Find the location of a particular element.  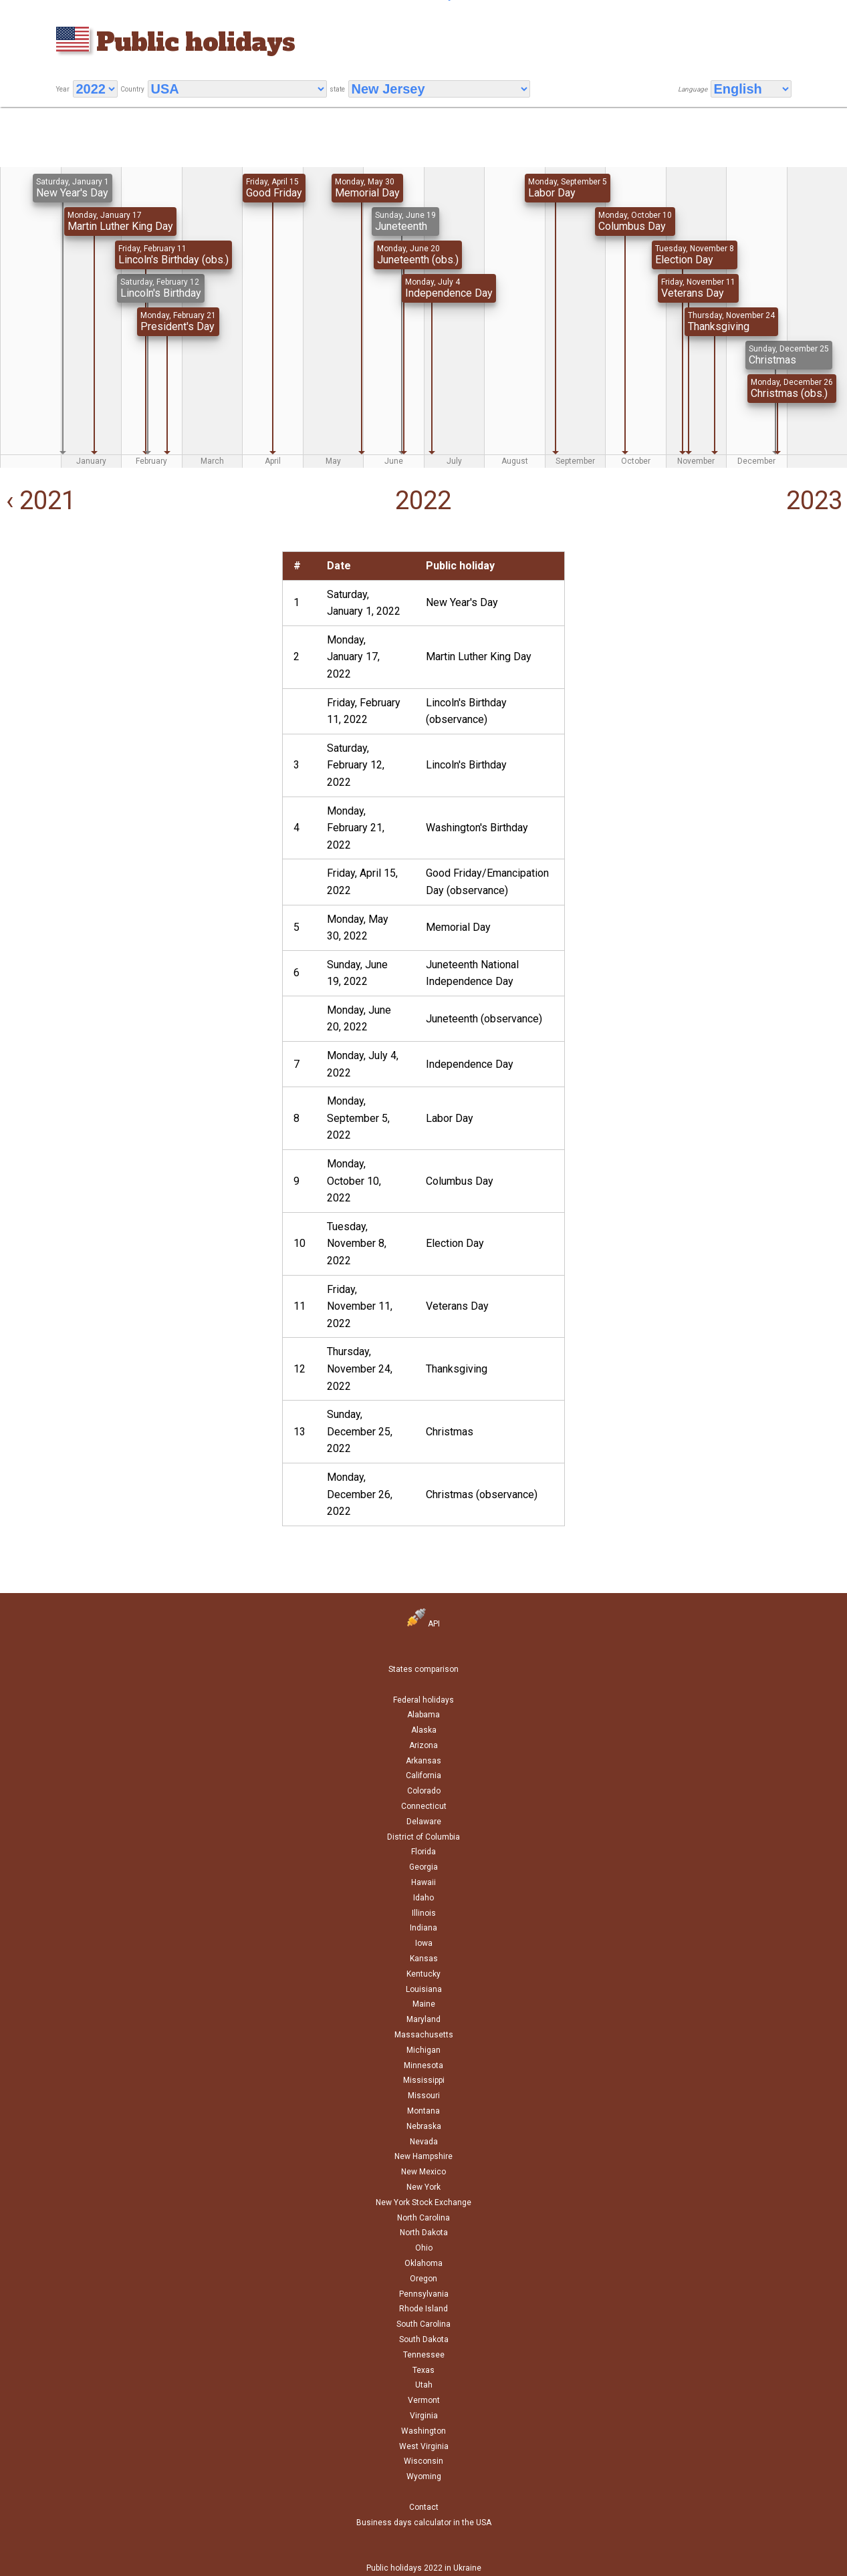

Illinois is located at coordinates (424, 1913).